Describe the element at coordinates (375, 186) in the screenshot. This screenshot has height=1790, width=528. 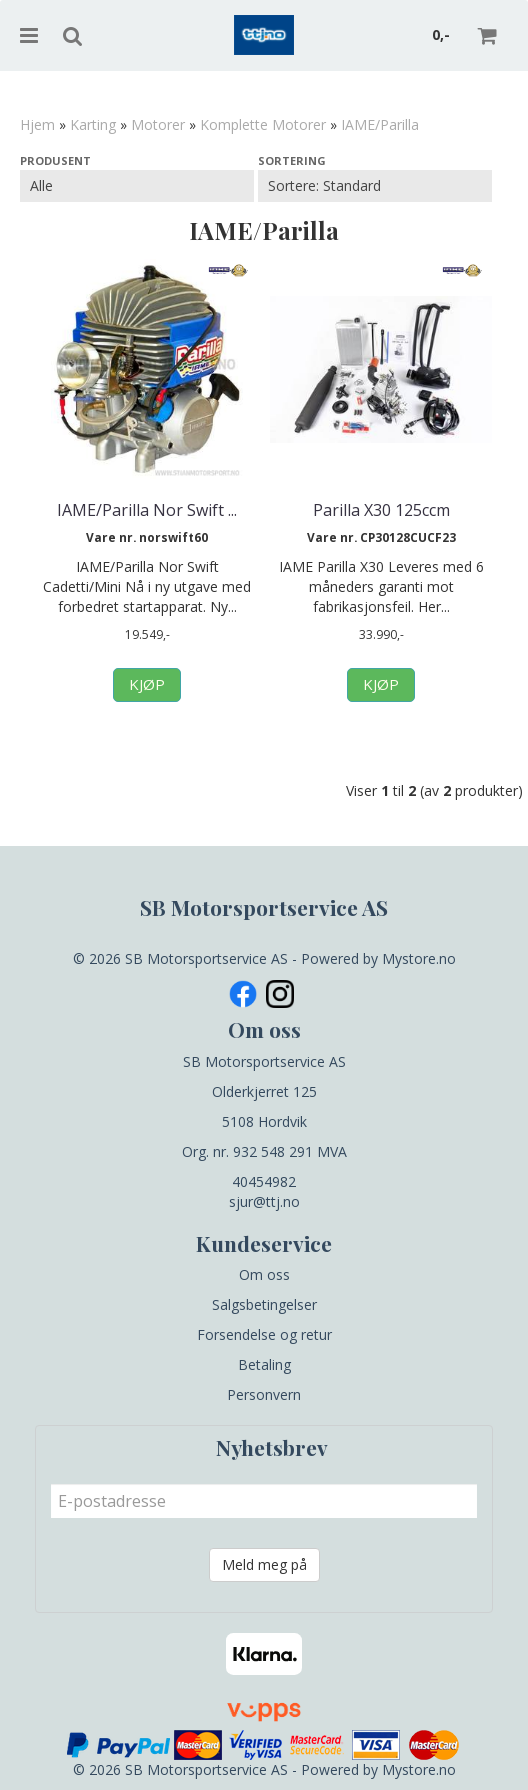
I see `[Sort products]` at that location.